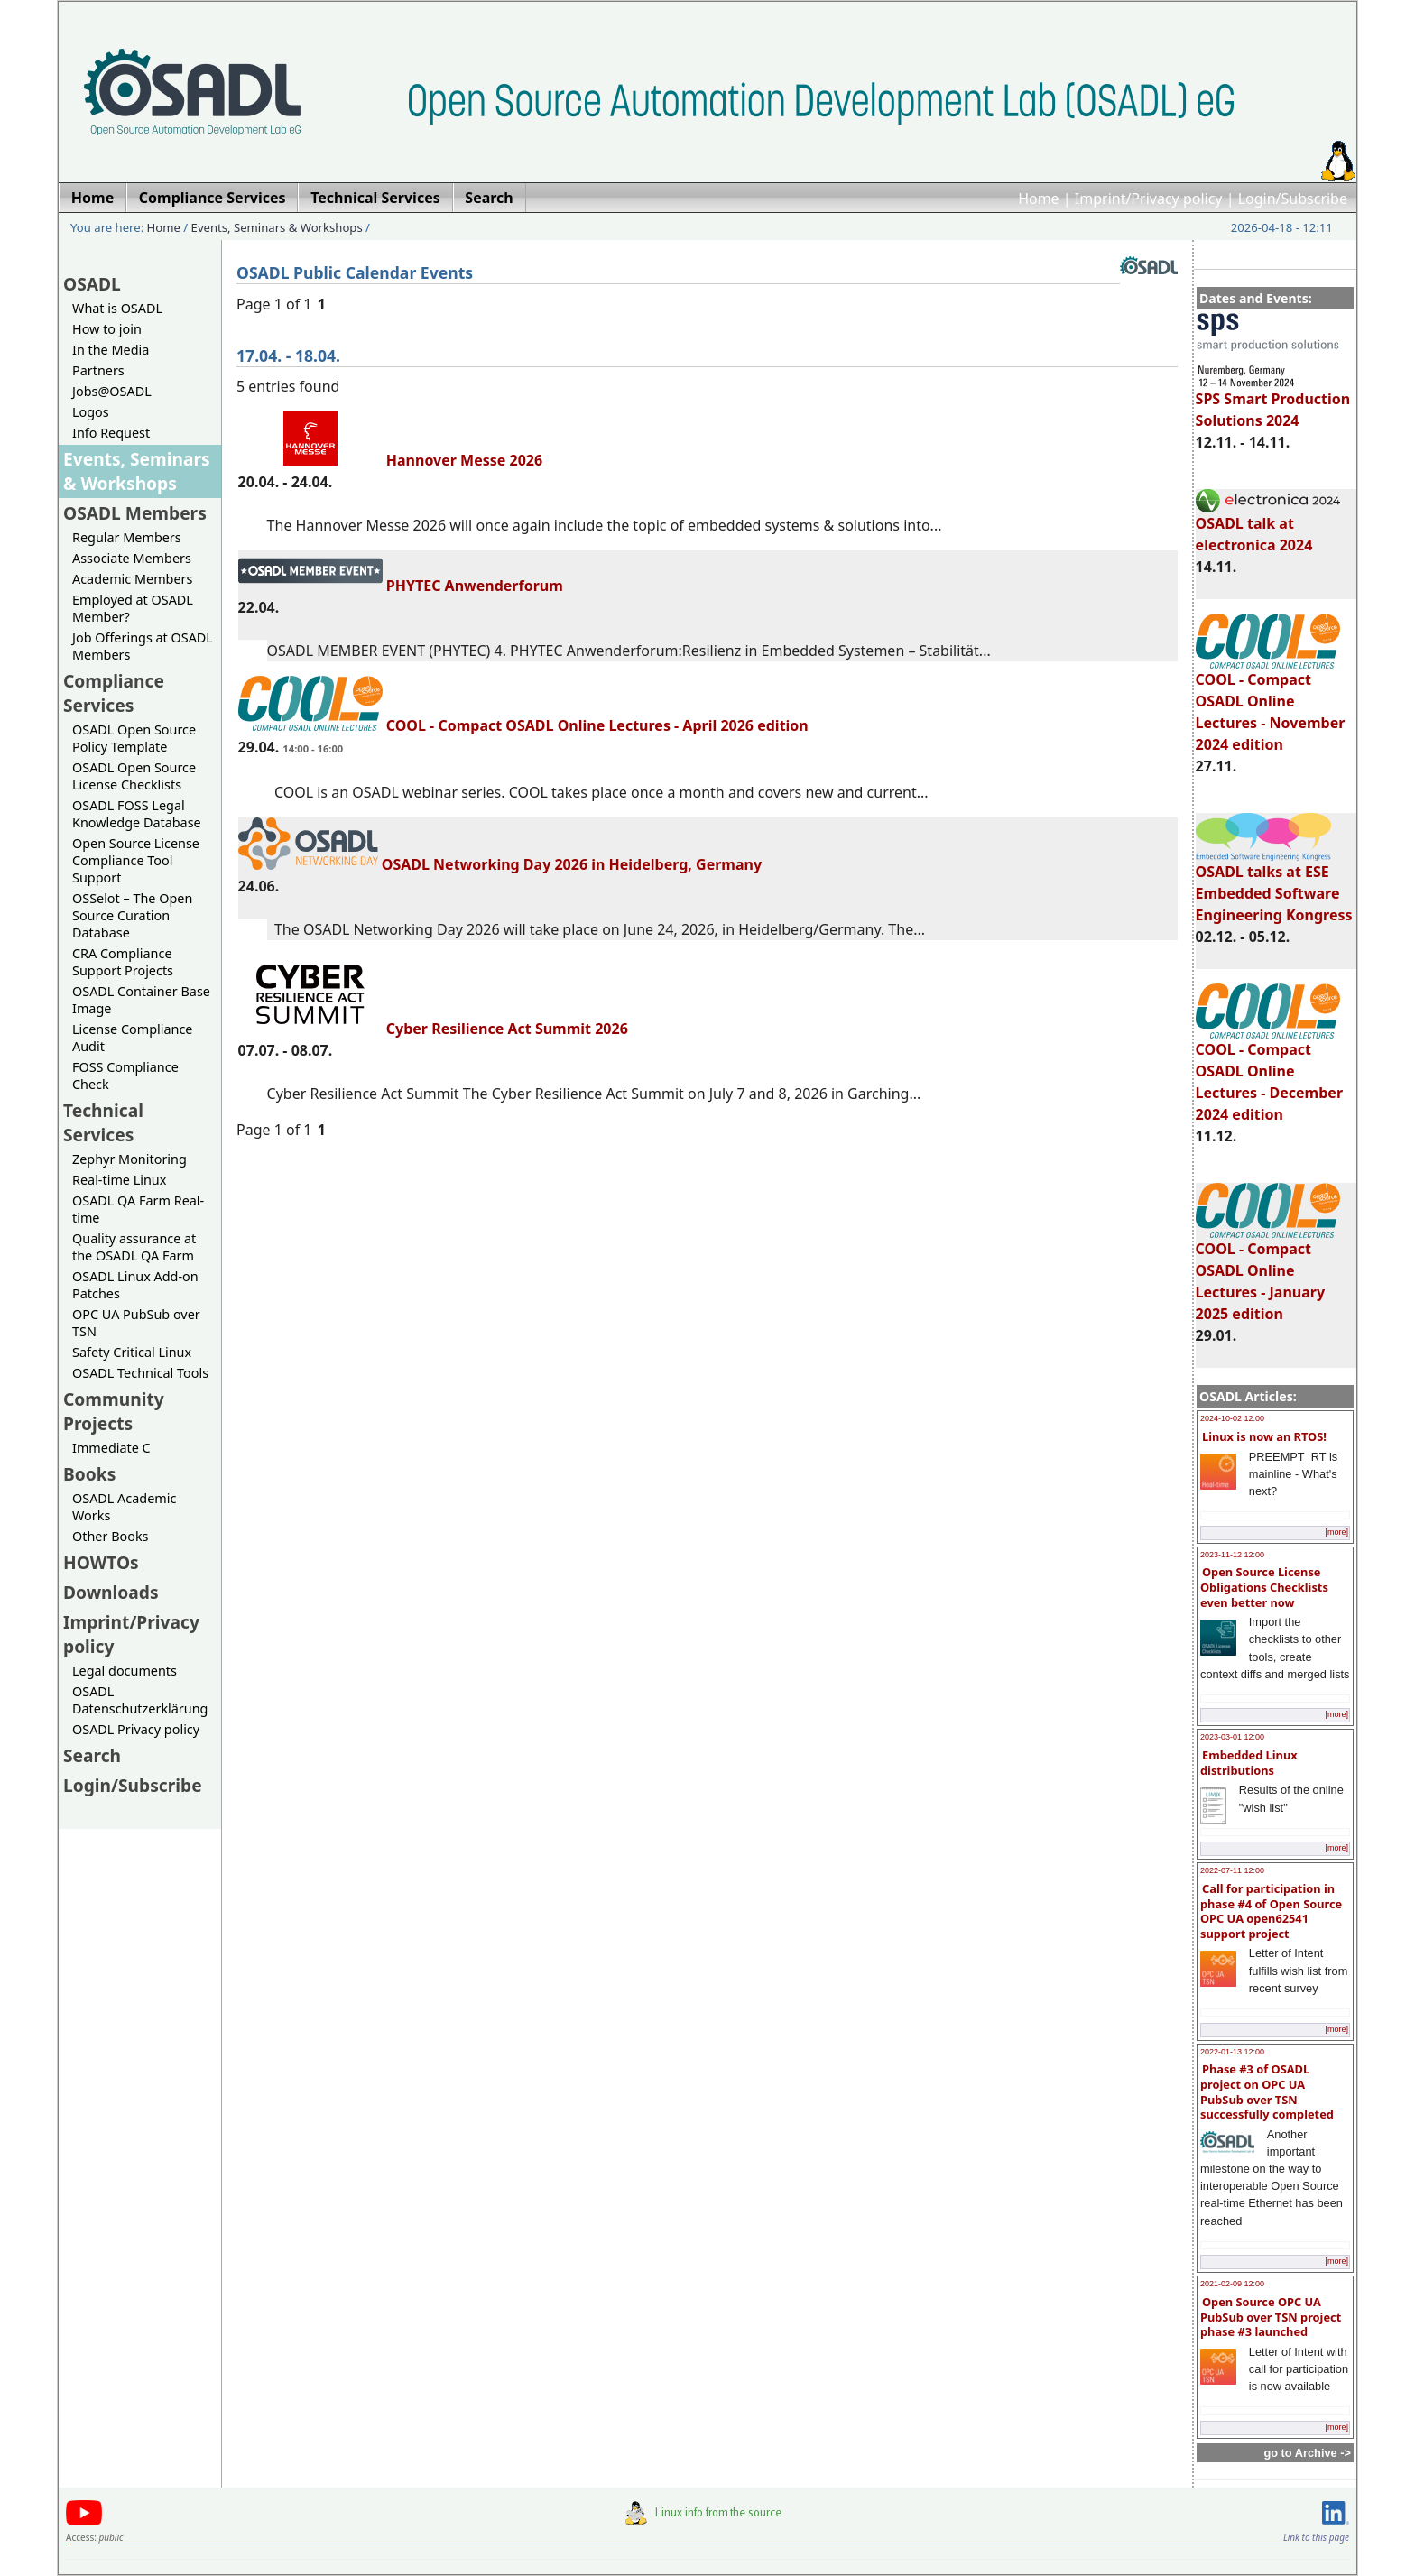 The width and height of the screenshot is (1415, 2576). I want to click on Login/Subscribe, so click(1292, 198).